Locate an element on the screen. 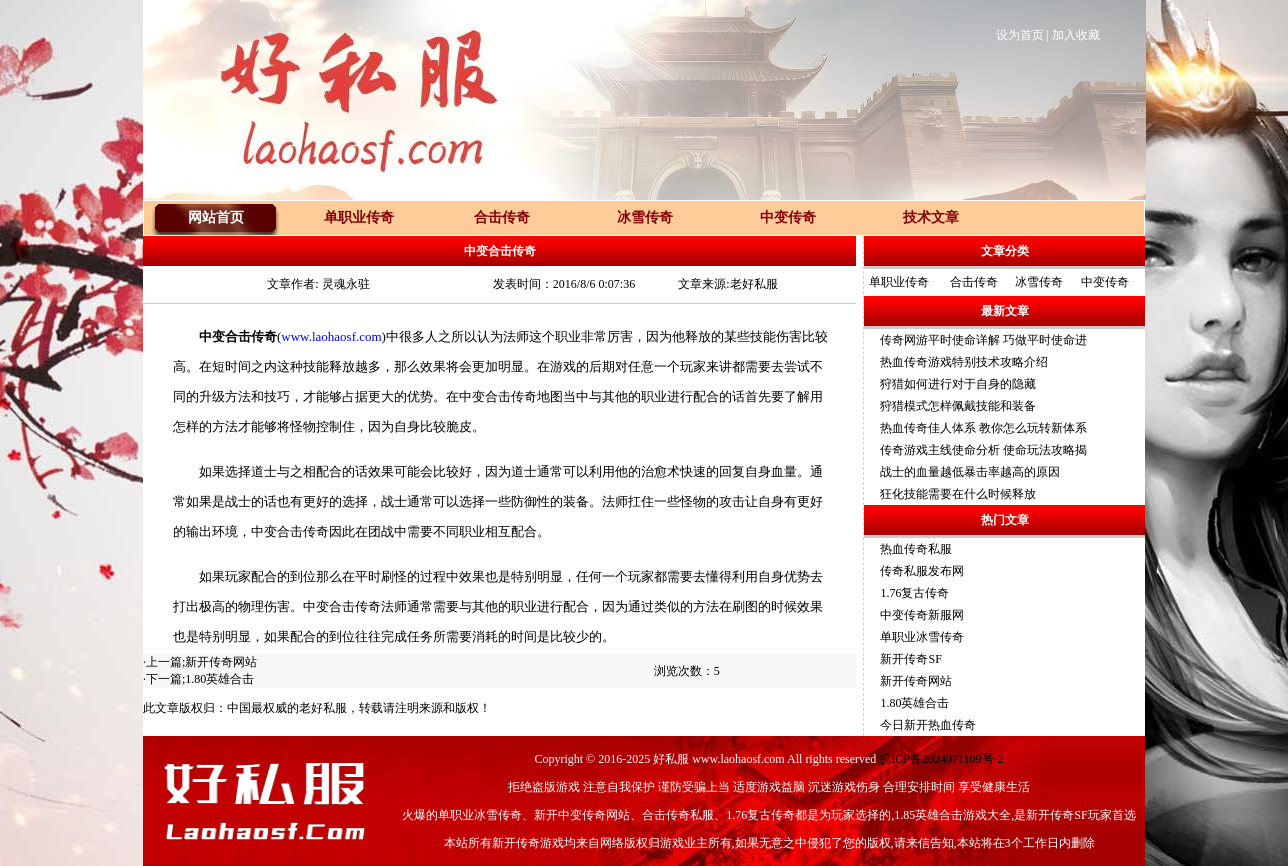 The image size is (1288, 866). 单职业传奇 is located at coordinates (899, 282).